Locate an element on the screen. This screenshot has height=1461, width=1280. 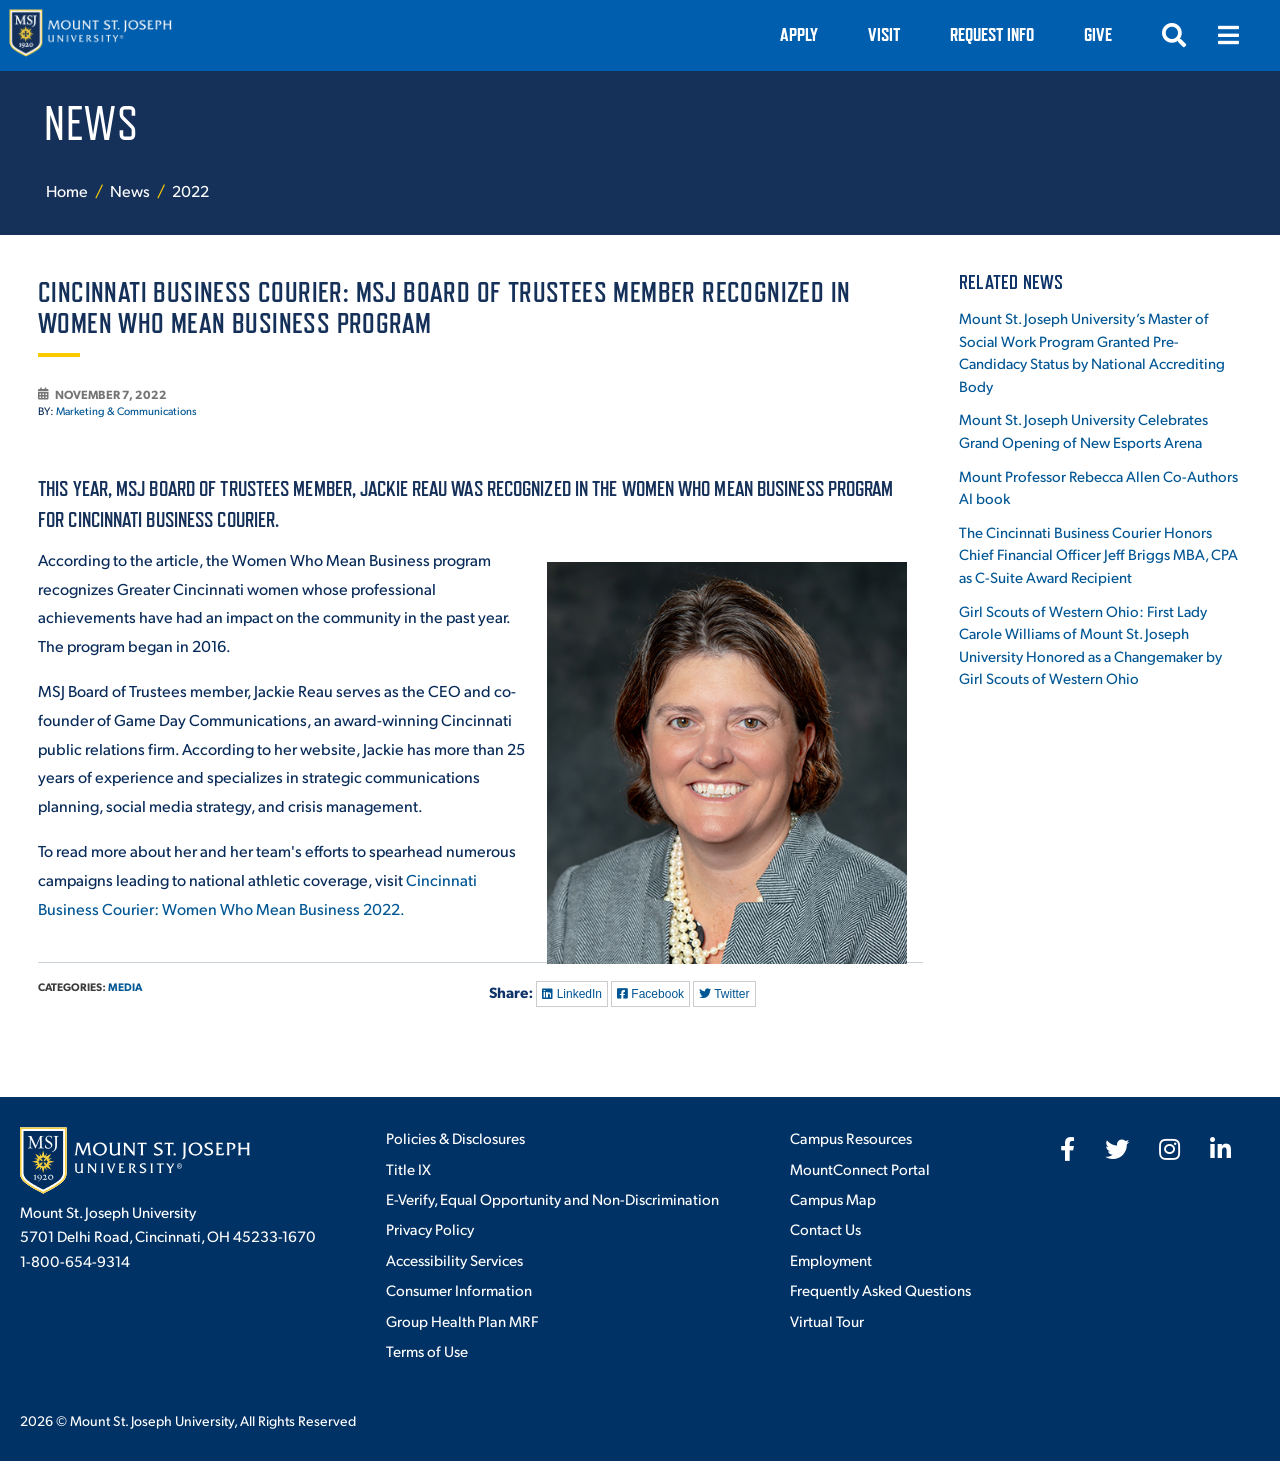
Privacy Policy is located at coordinates (430, 1228).